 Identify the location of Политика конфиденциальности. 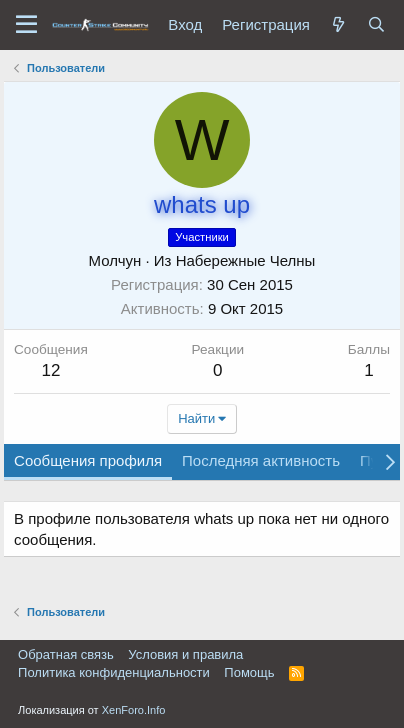
(114, 672).